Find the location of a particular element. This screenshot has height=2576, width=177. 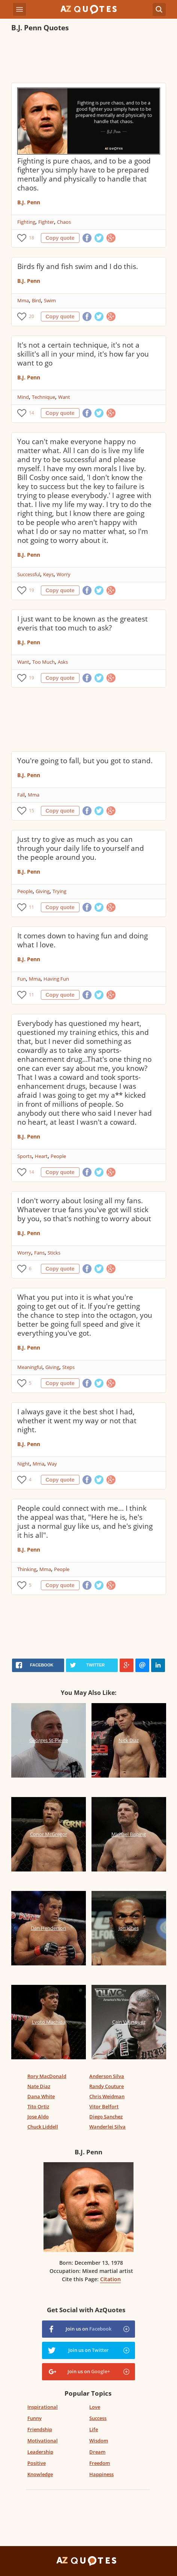

Giving is located at coordinates (43, 891).